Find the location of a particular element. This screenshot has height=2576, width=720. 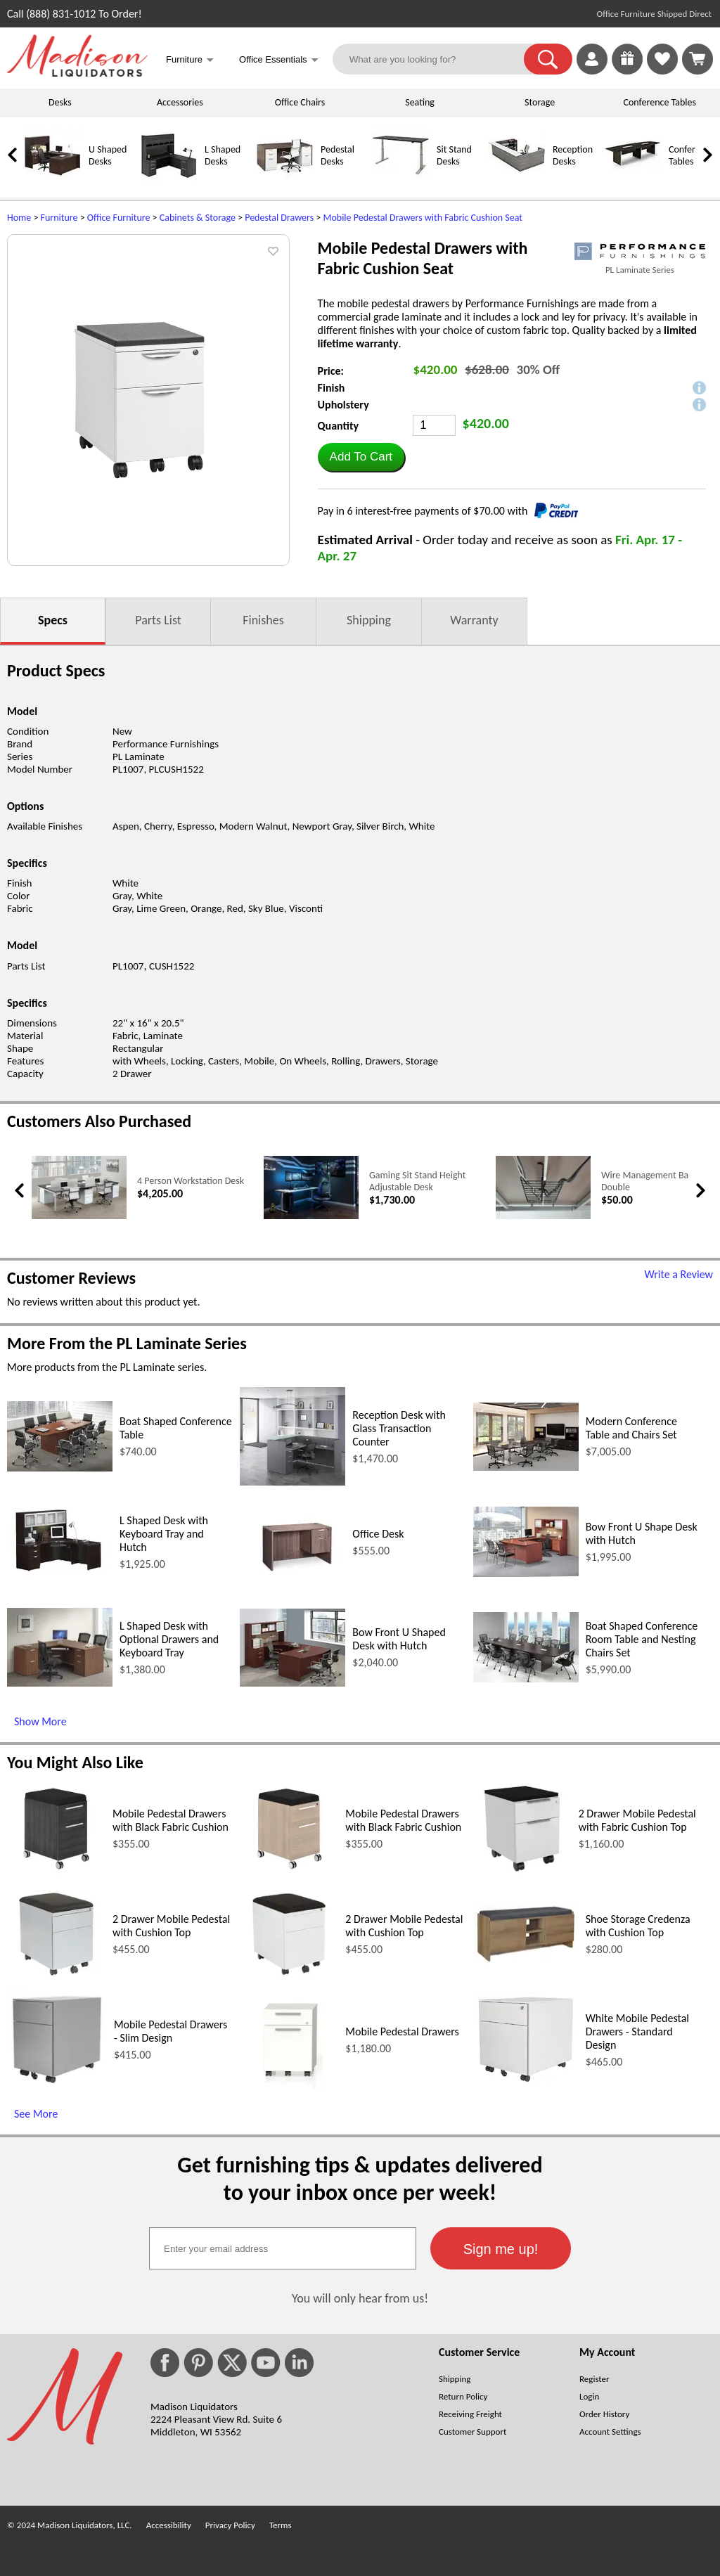

2 Drawer Mobile Pedestal with Fabric Cushion Top is located at coordinates (637, 1820).